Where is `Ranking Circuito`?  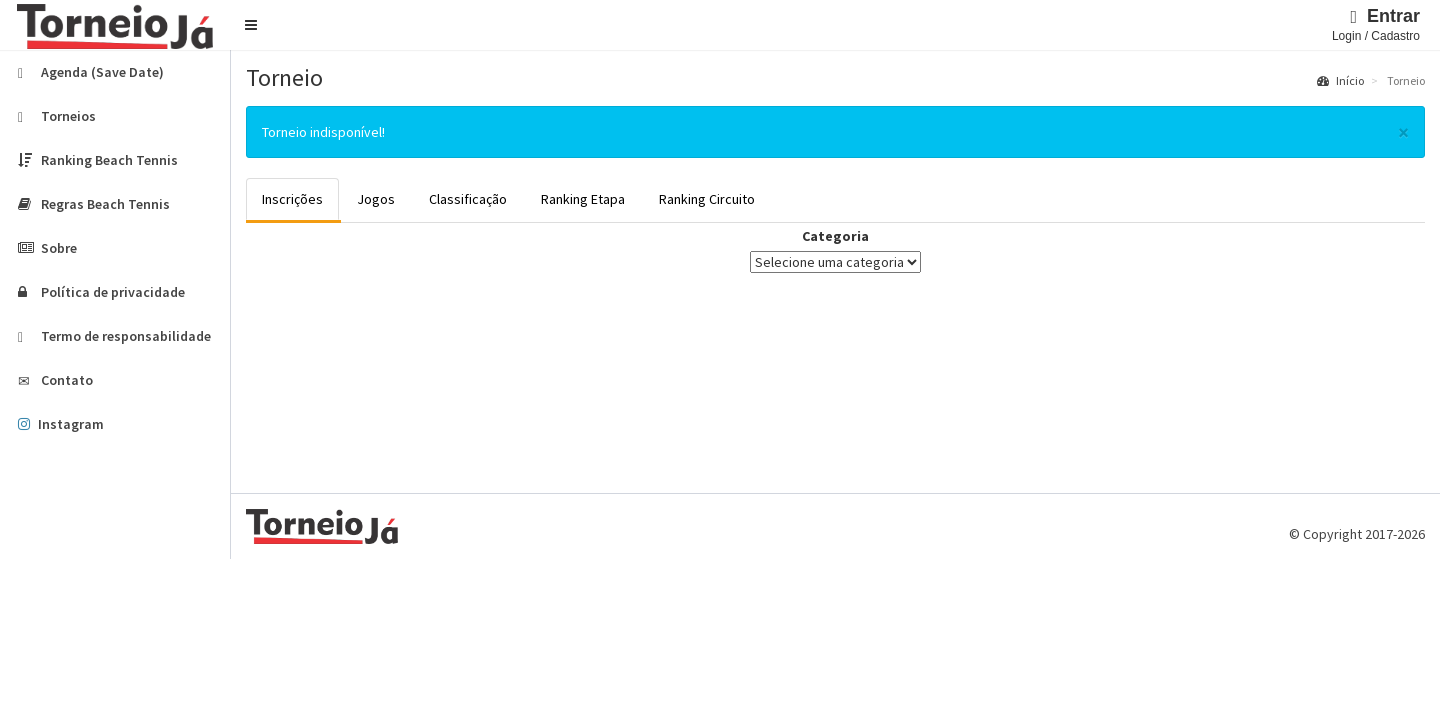
Ranking Circuito is located at coordinates (707, 199).